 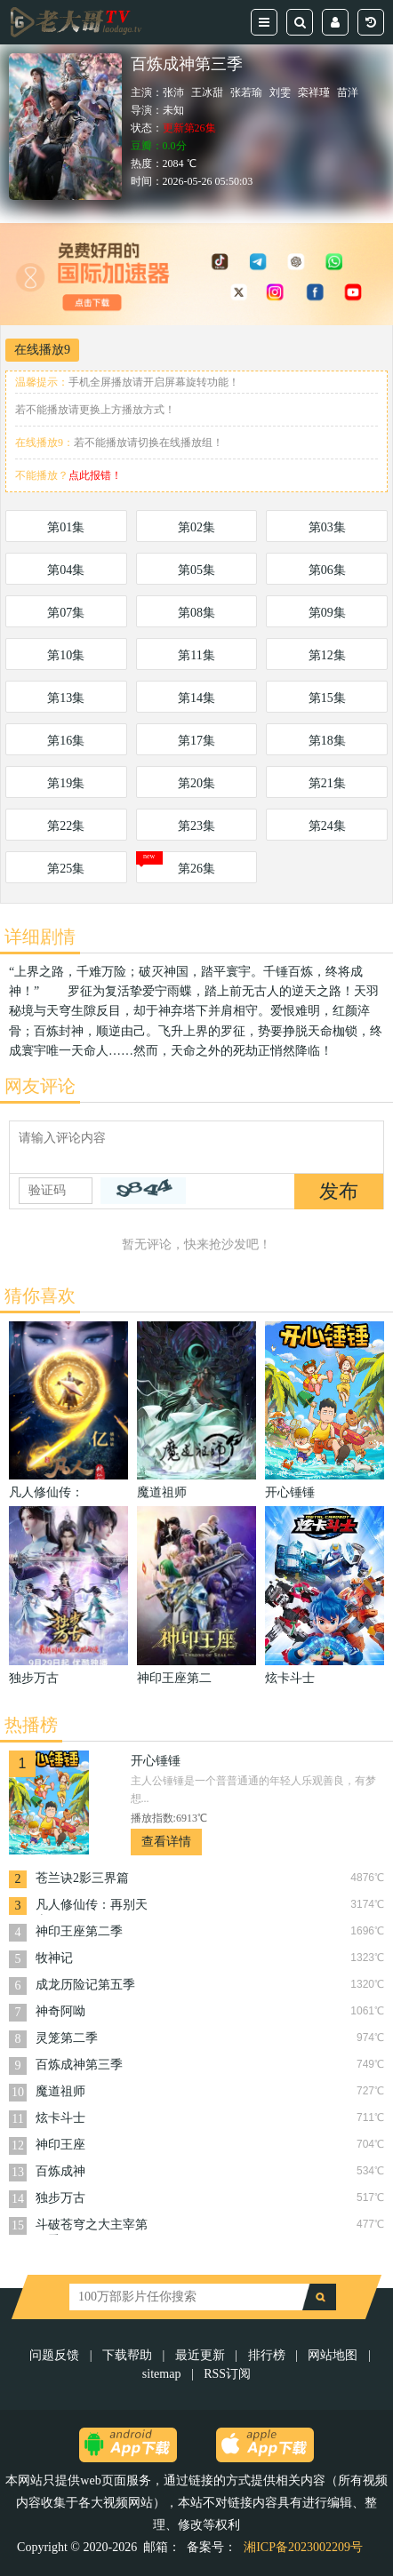 What do you see at coordinates (60, 2091) in the screenshot?
I see `魔道祖师` at bounding box center [60, 2091].